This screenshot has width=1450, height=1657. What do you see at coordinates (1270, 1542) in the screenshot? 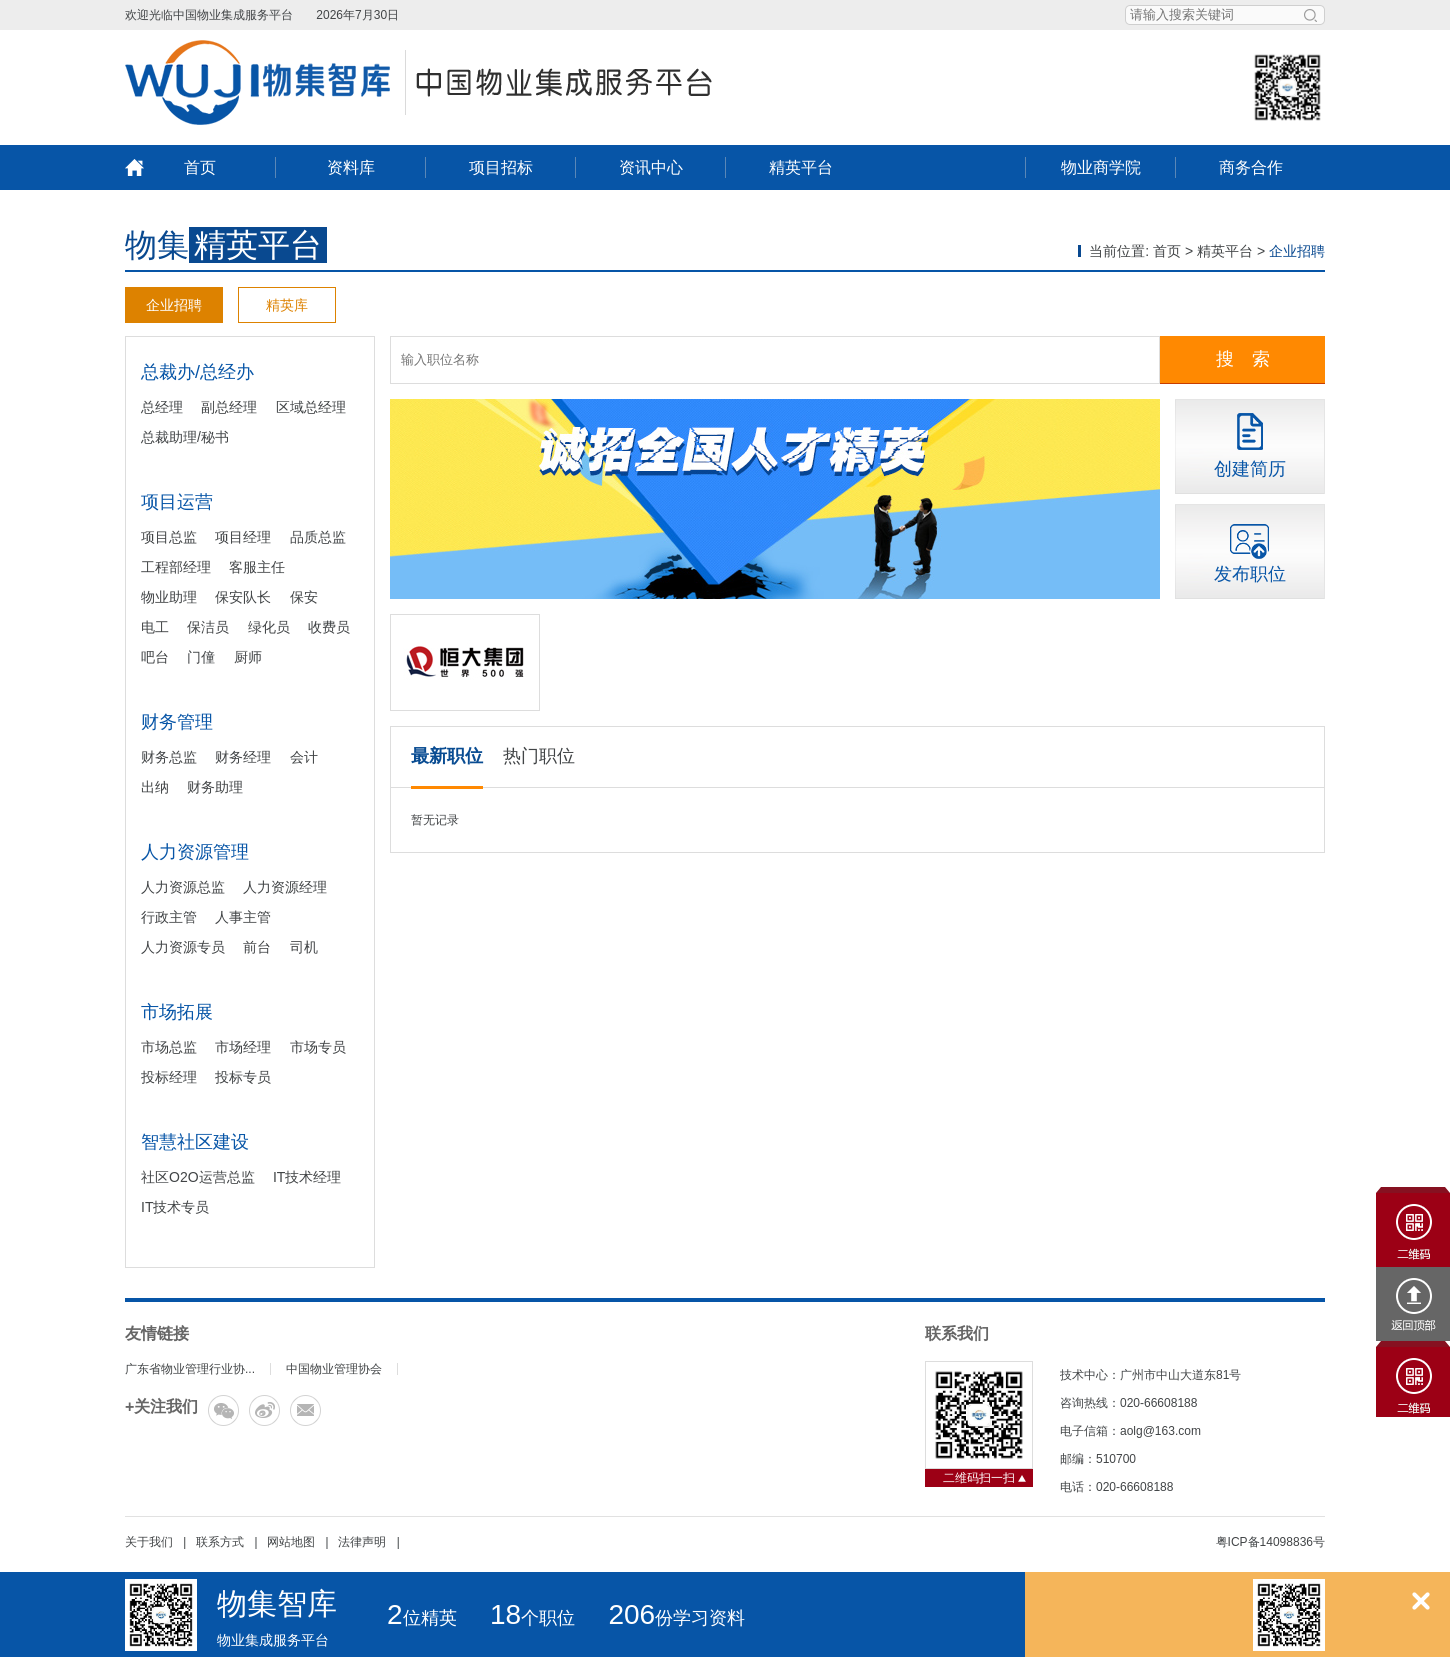
I see `粤ICP备14098836号` at bounding box center [1270, 1542].